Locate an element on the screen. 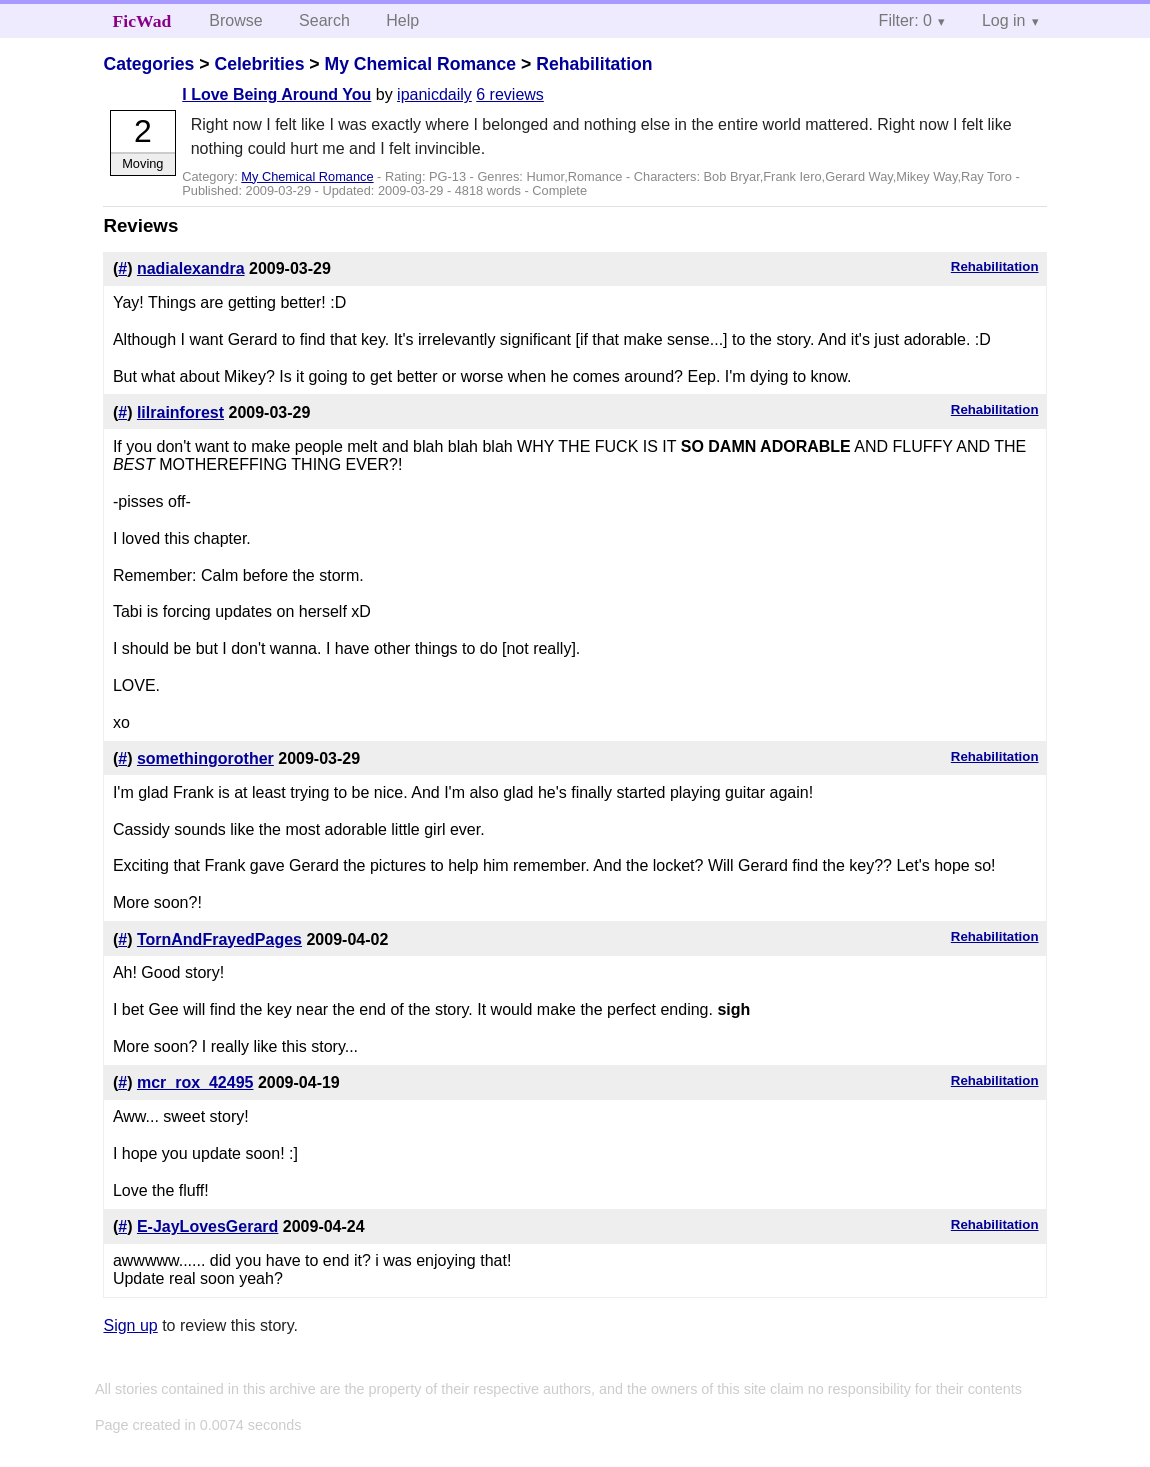 Image resolution: width=1150 pixels, height=1467 pixels. Search is located at coordinates (324, 20).